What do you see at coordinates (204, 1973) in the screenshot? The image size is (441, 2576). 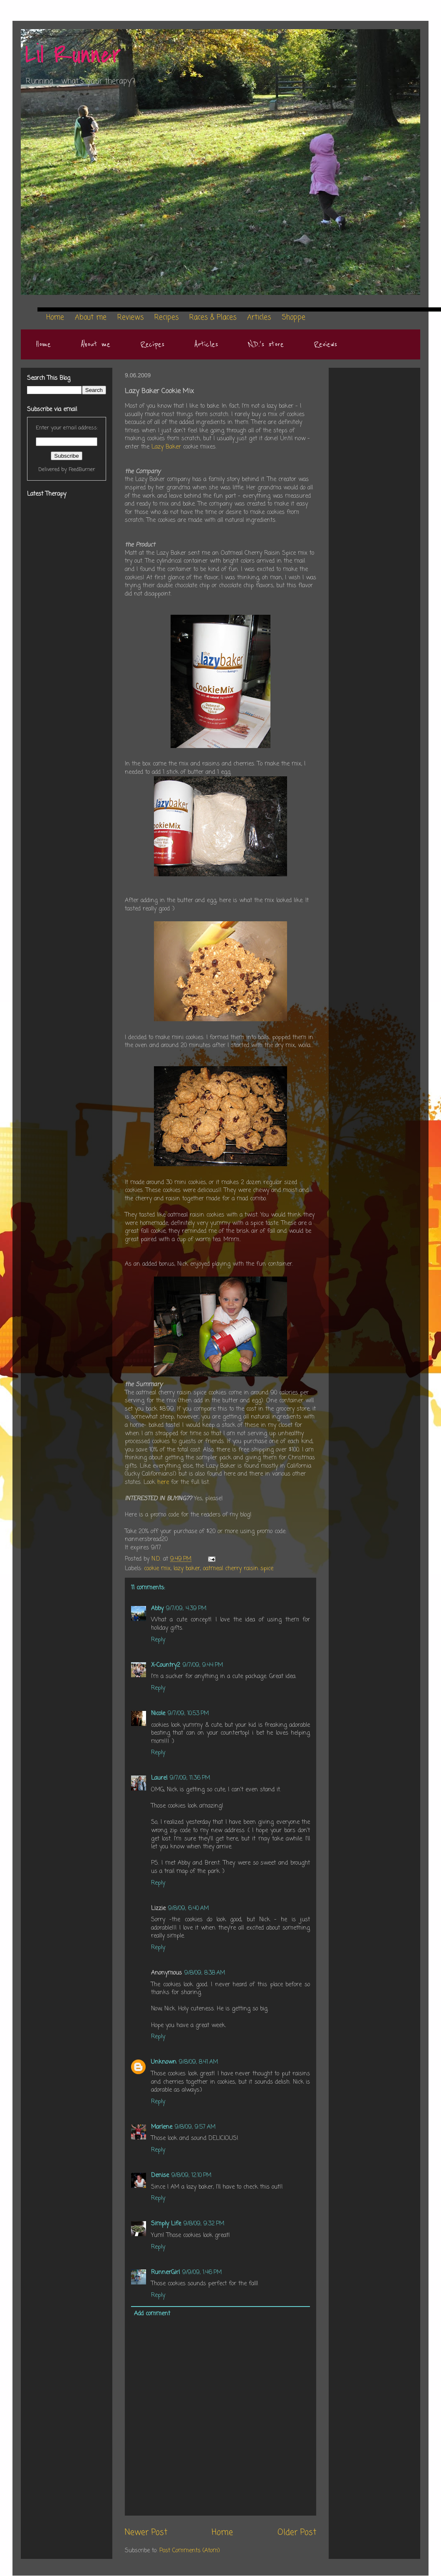 I see `9/8/09, 8:38 AM` at bounding box center [204, 1973].